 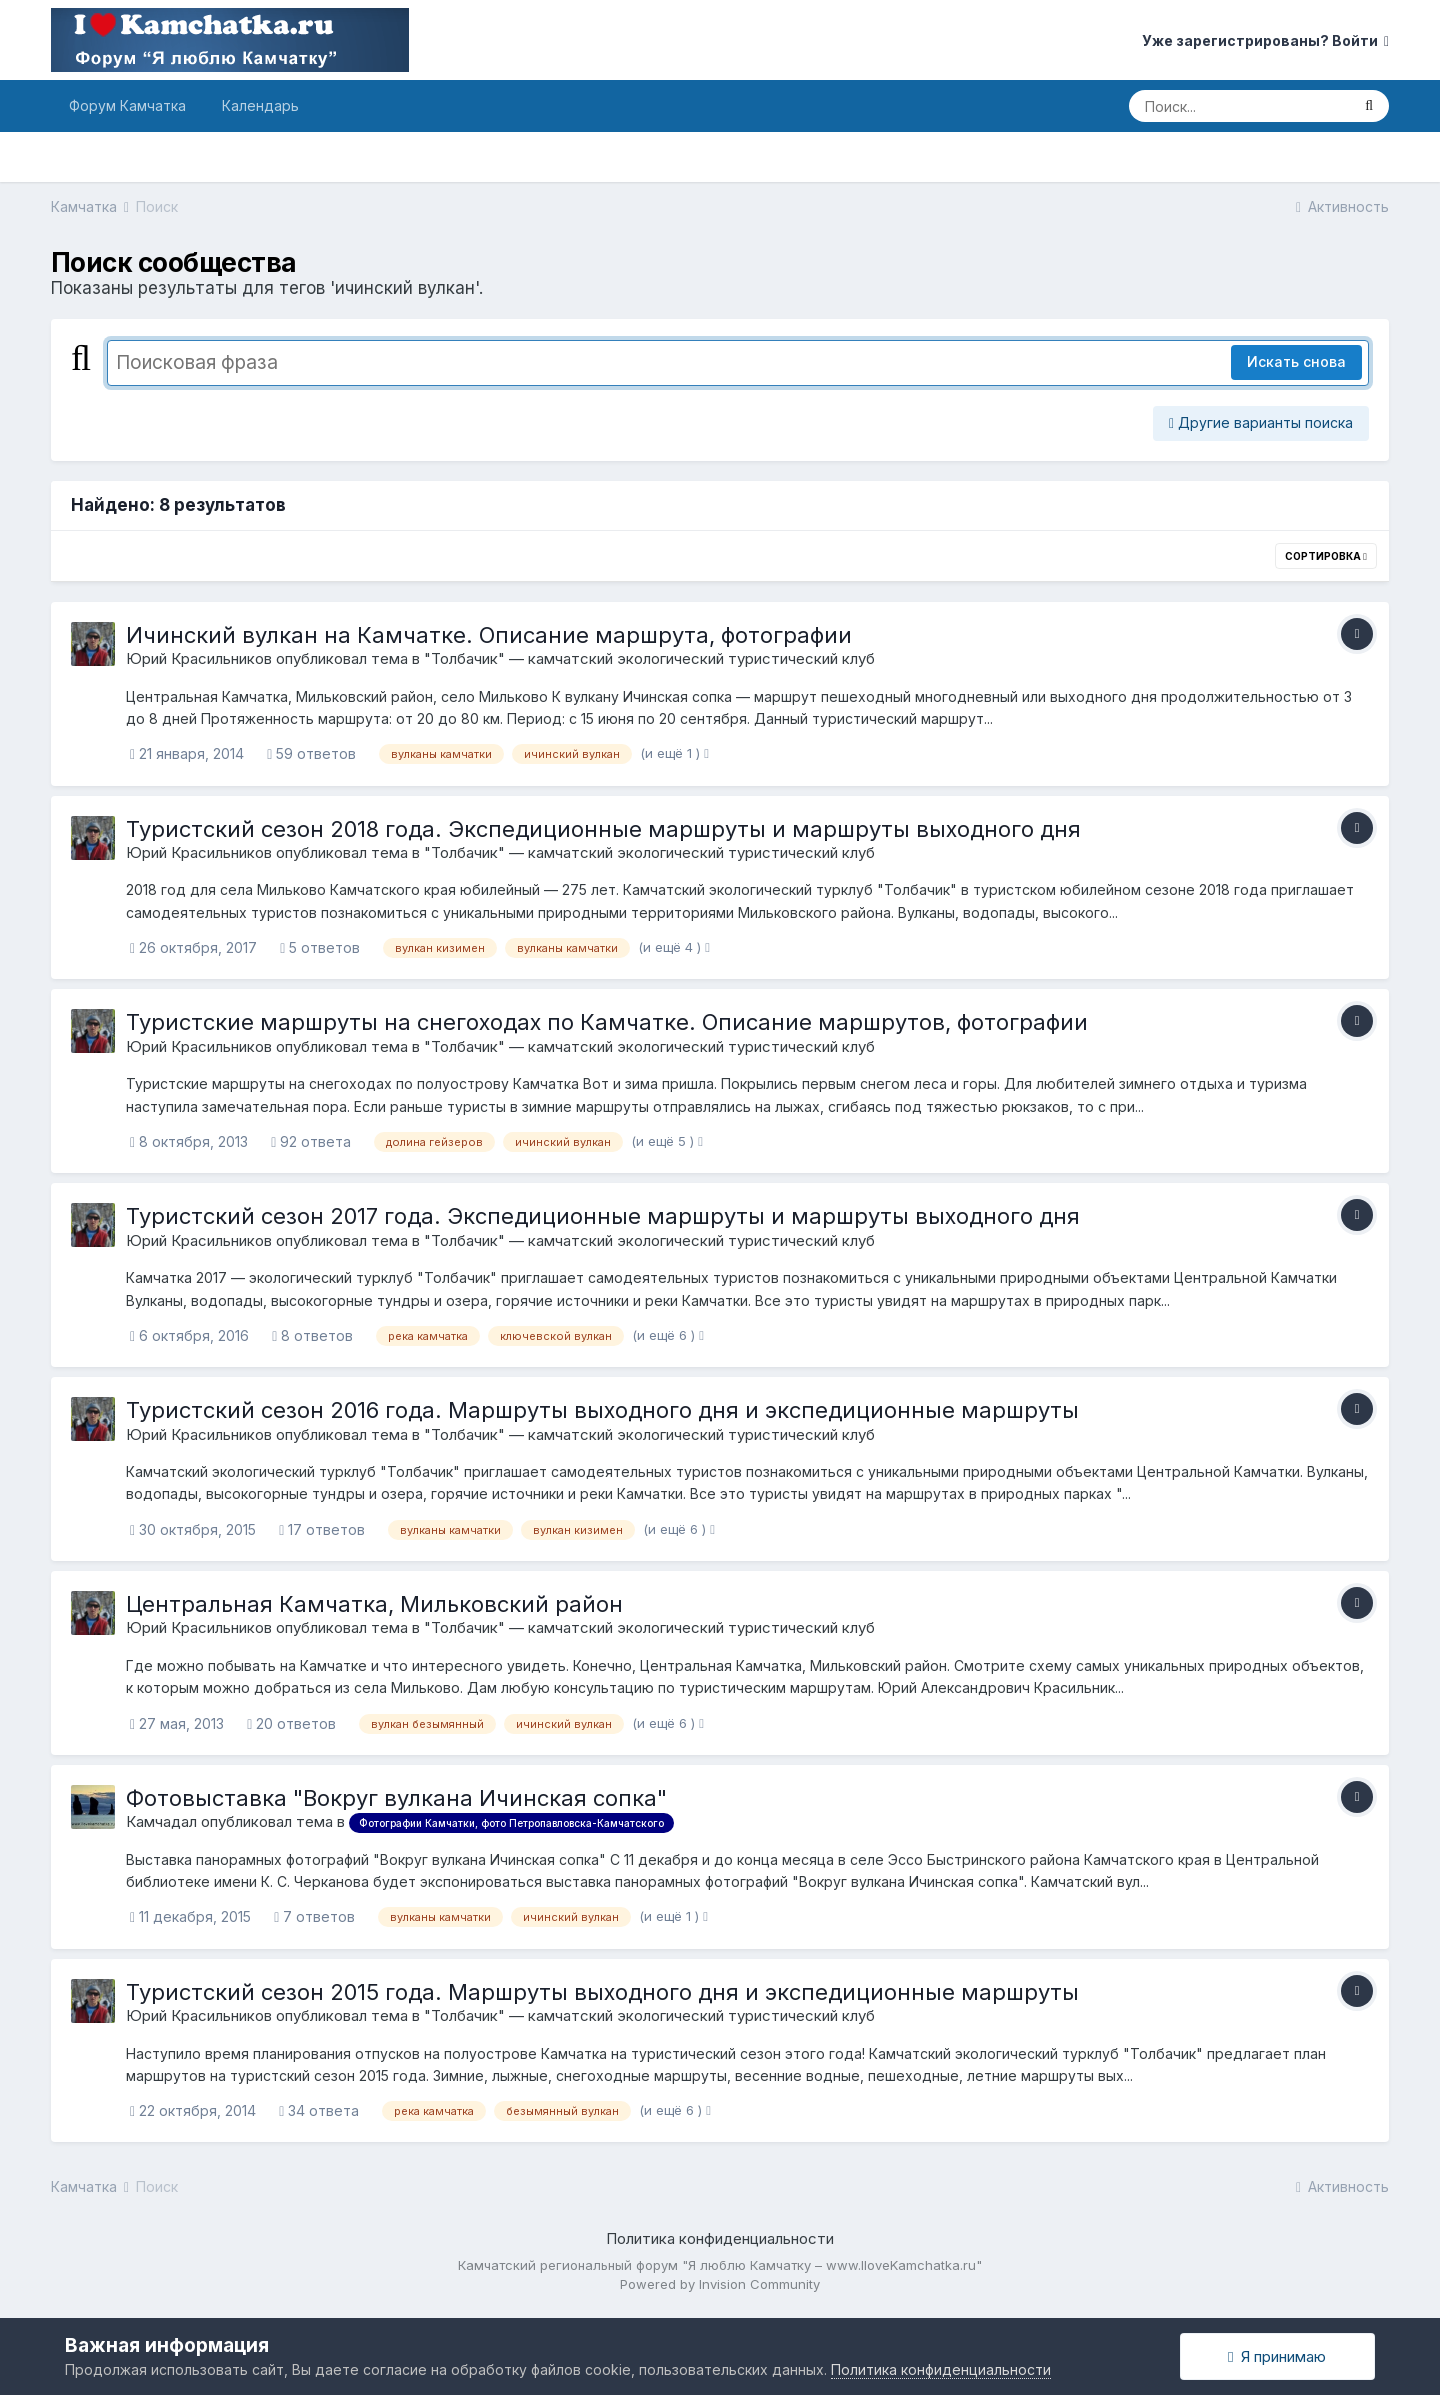 I want to click on Другие варианты поиска, so click(x=1261, y=422).